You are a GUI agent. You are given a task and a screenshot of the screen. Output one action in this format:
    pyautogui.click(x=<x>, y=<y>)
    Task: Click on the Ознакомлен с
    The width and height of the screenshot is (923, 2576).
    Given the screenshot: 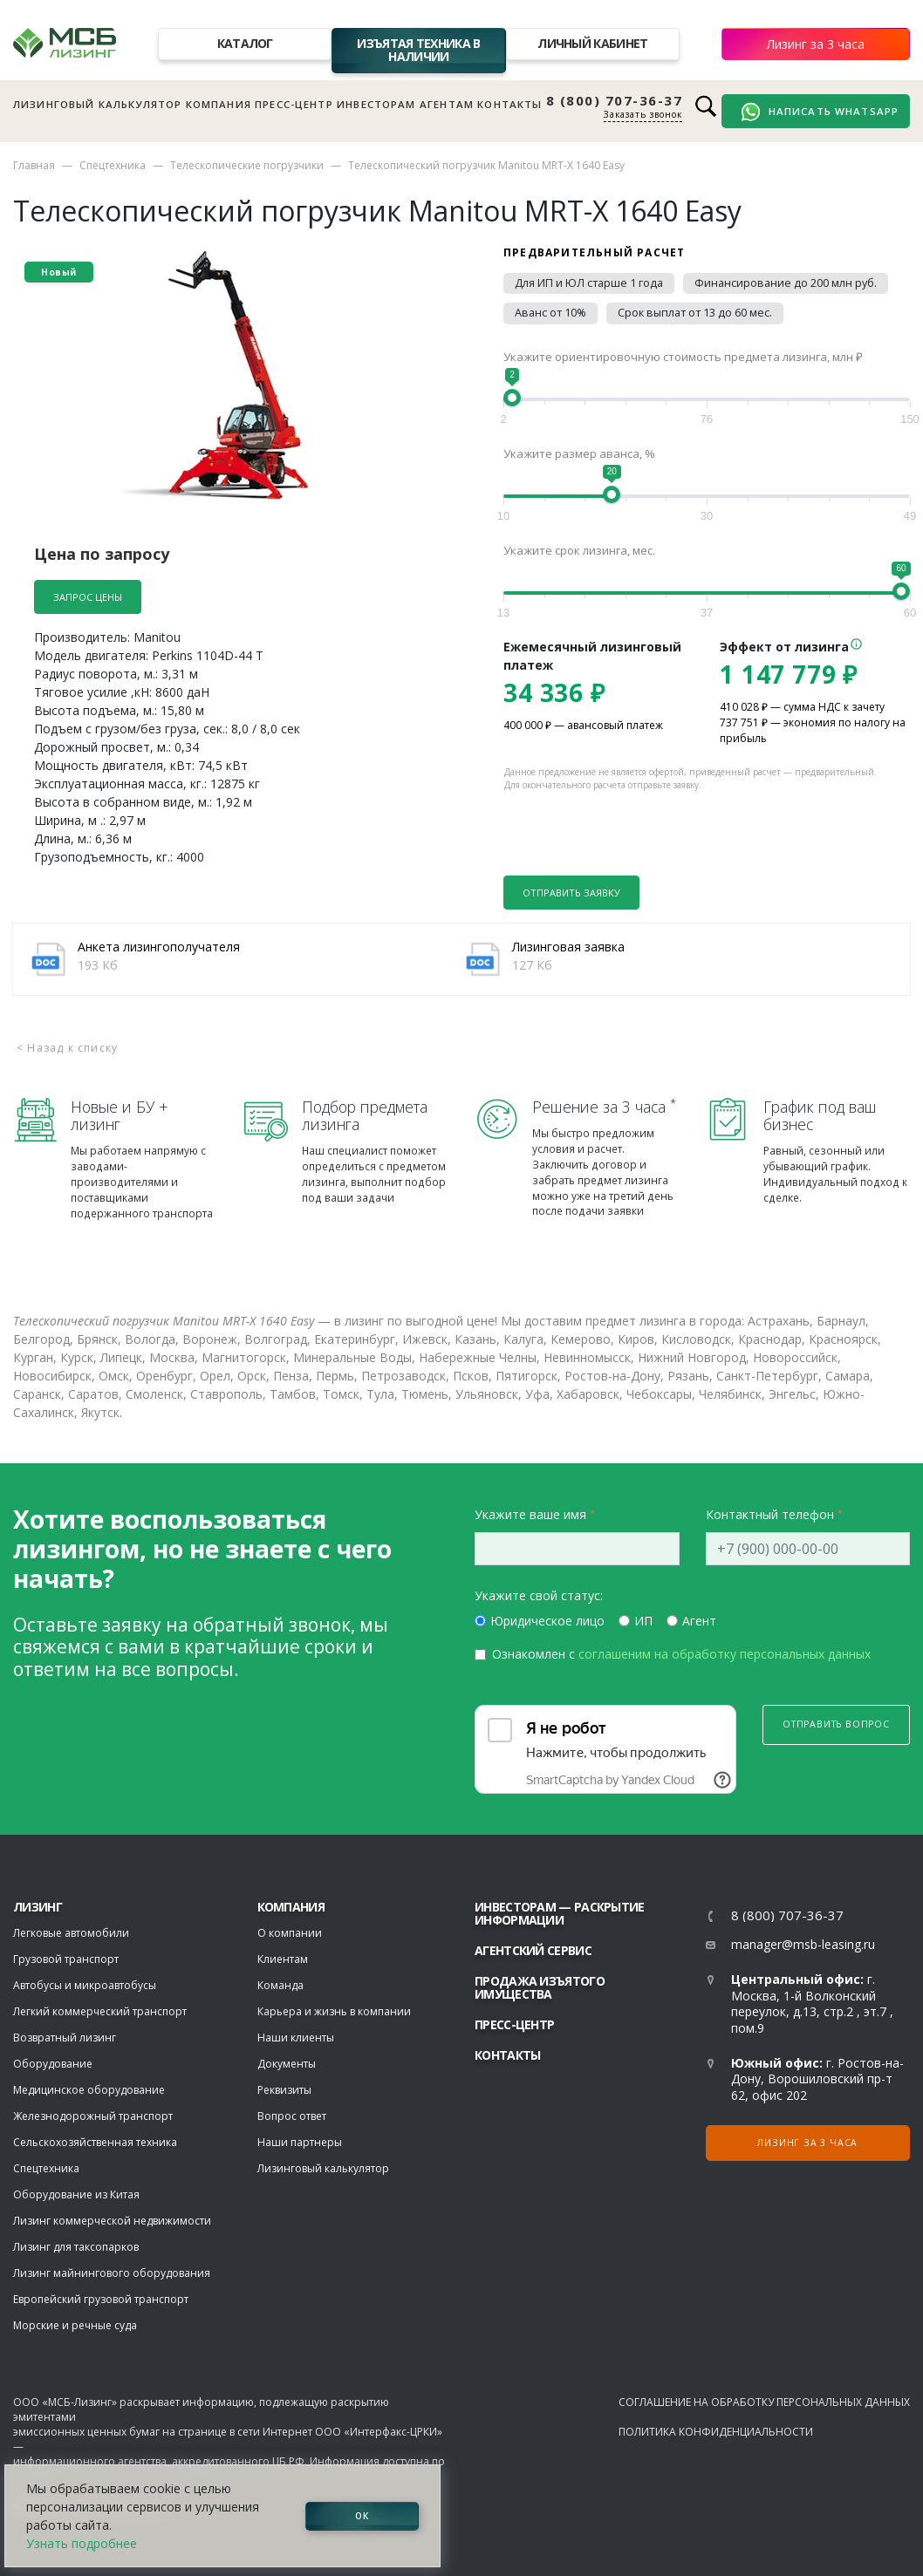 What is the action you would take?
    pyautogui.click(x=681, y=1654)
    